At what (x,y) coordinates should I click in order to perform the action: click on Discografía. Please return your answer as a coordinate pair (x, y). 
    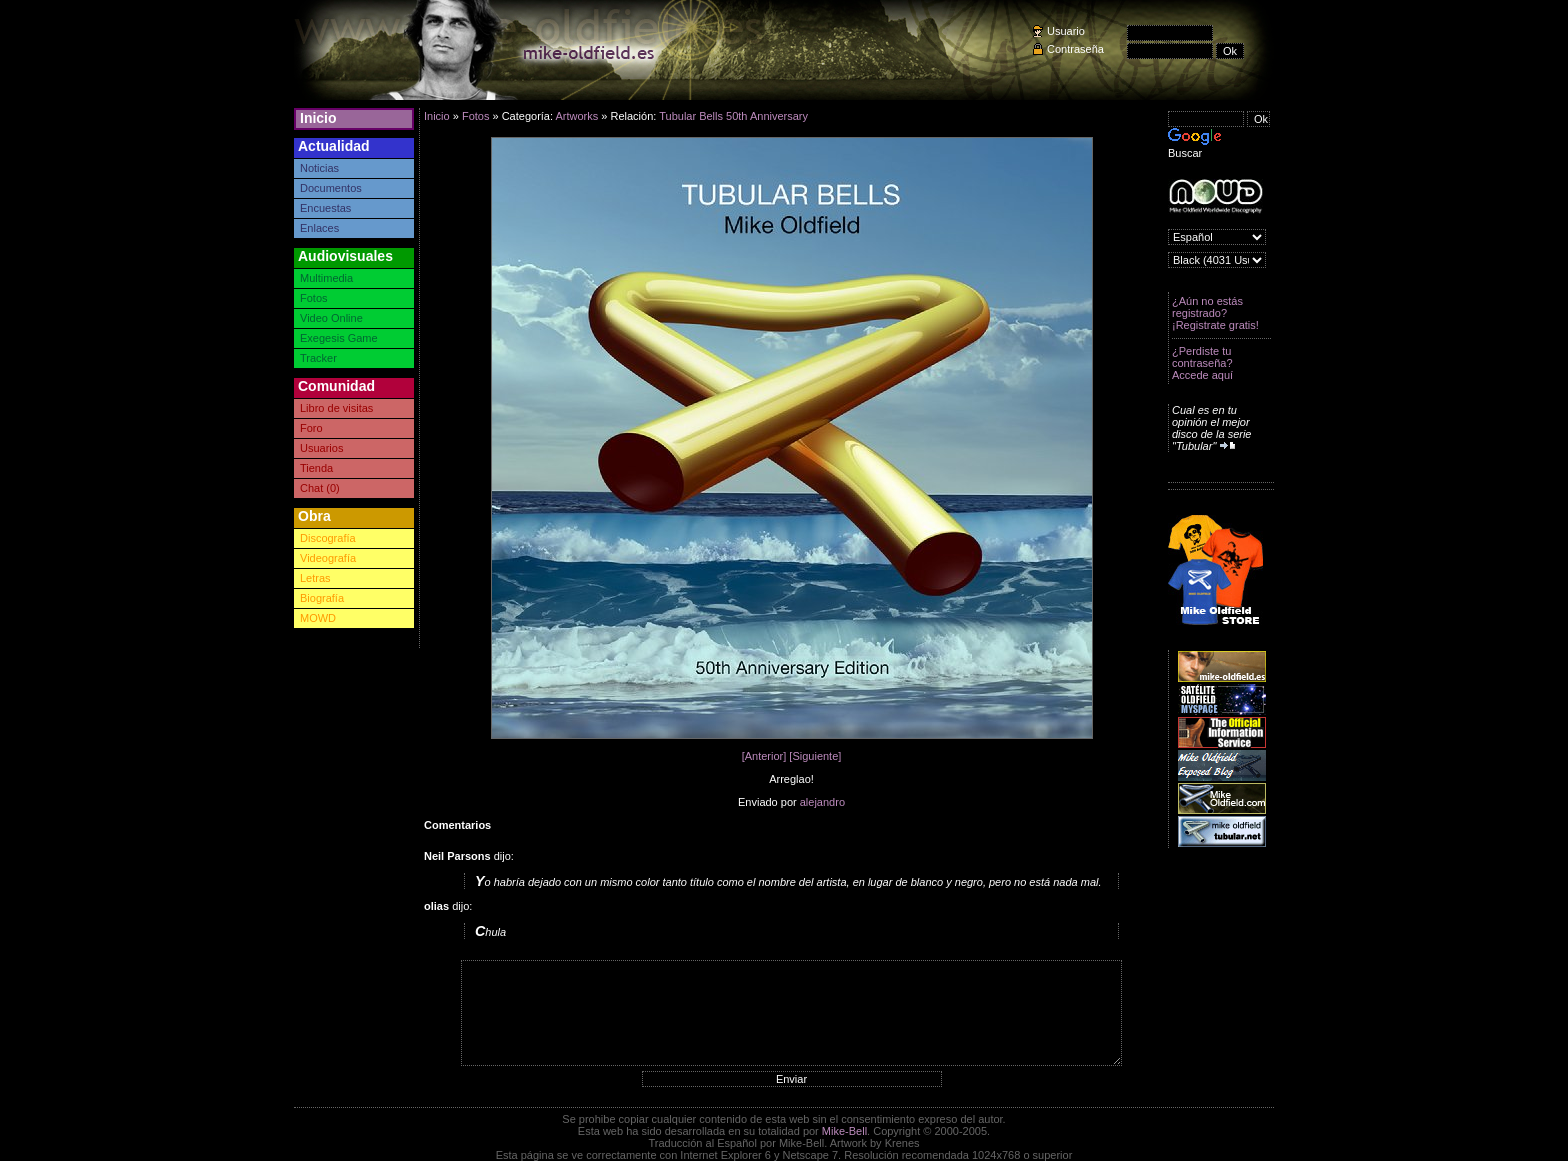
    Looking at the image, I should click on (328, 538).